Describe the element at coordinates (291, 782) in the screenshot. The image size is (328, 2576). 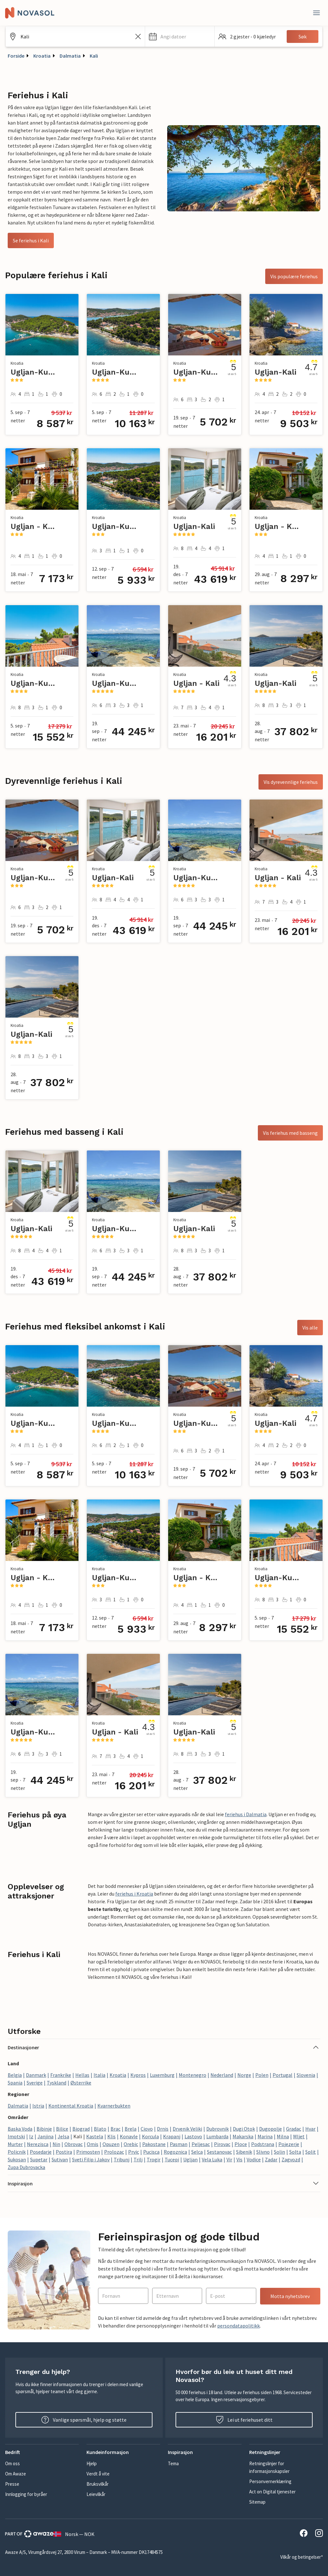
I see `Vis dyrevennlige feriehus` at that location.